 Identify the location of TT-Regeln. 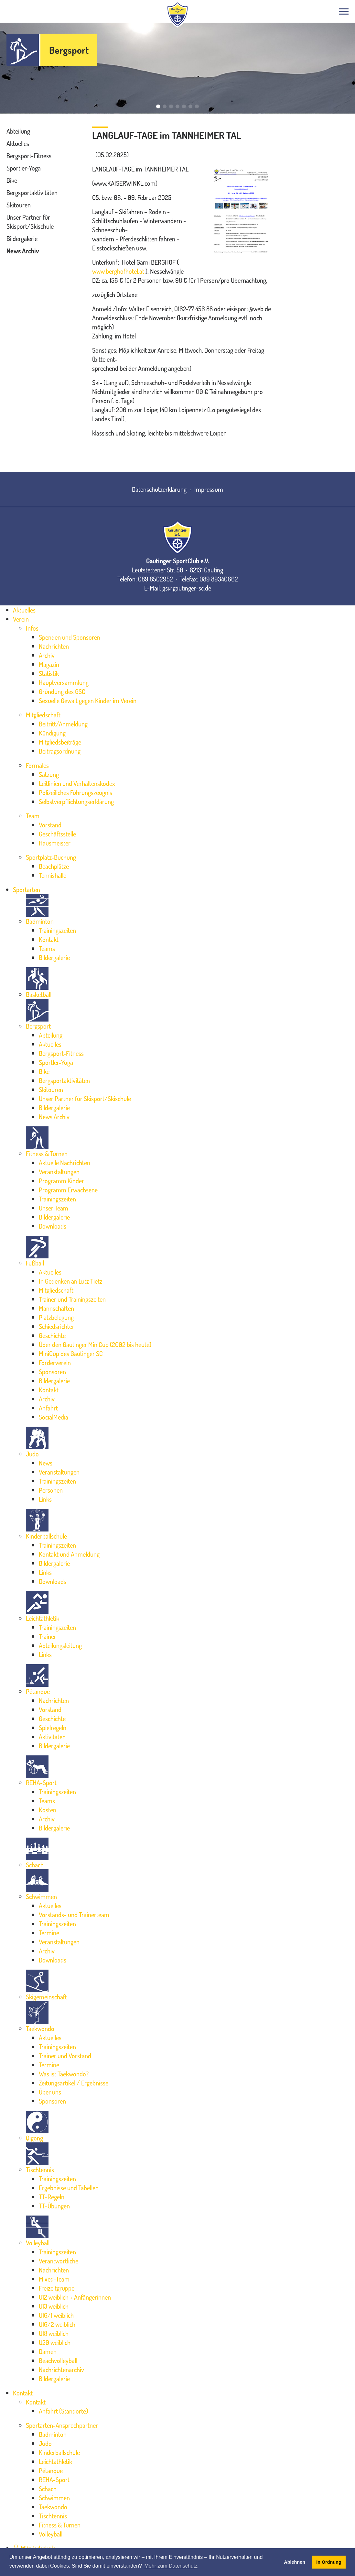
(51, 2197).